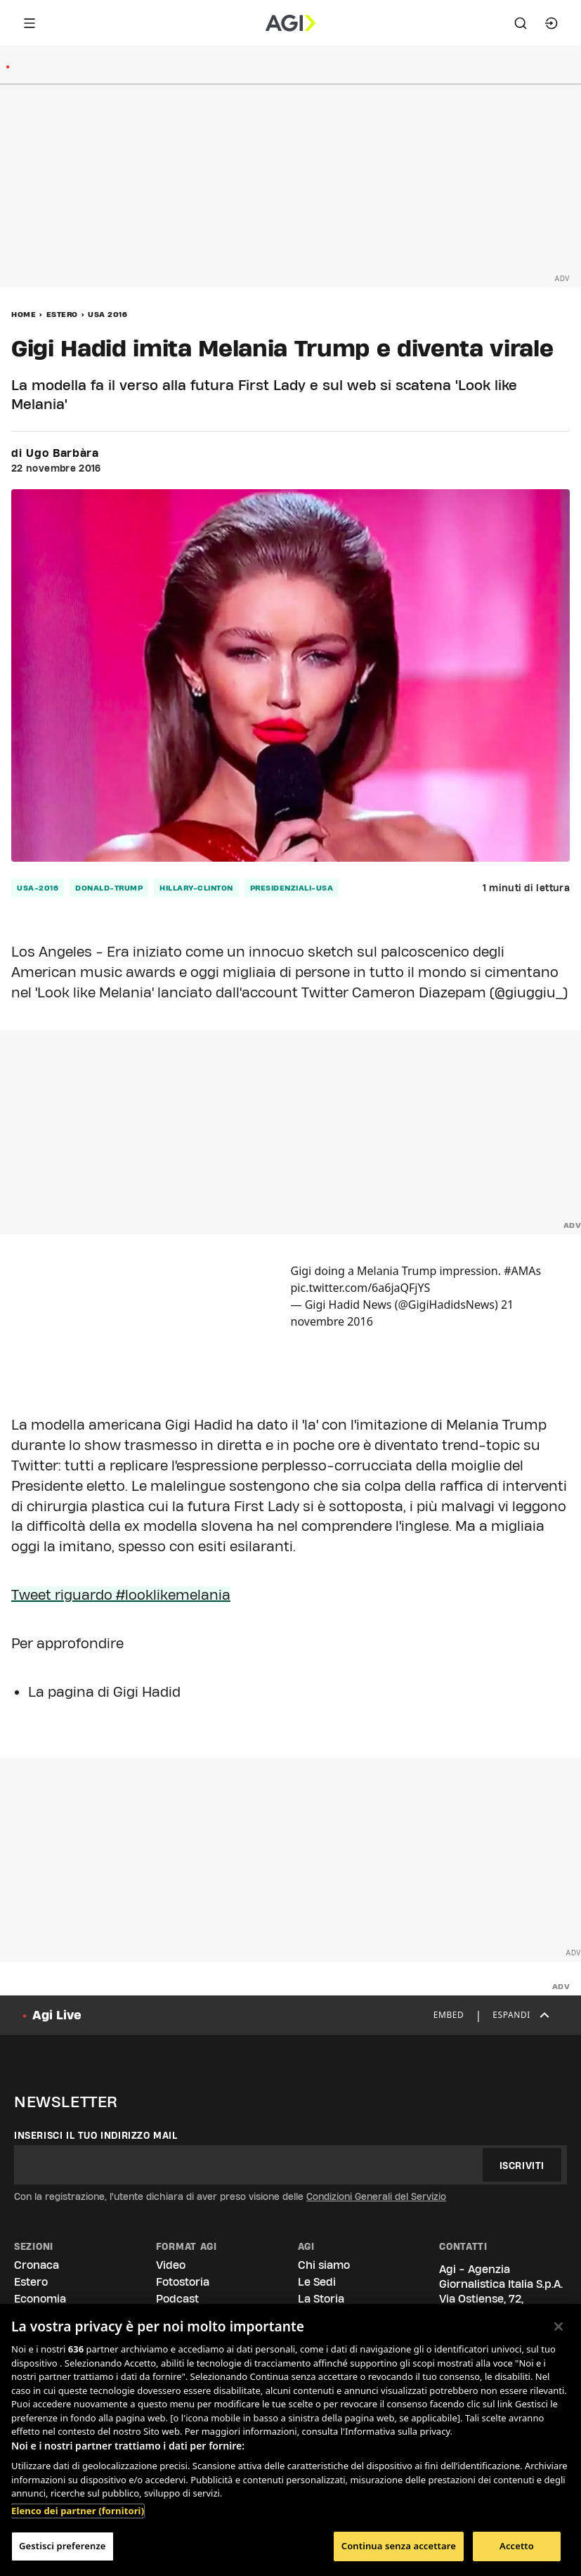  I want to click on Podcast, so click(177, 2298).